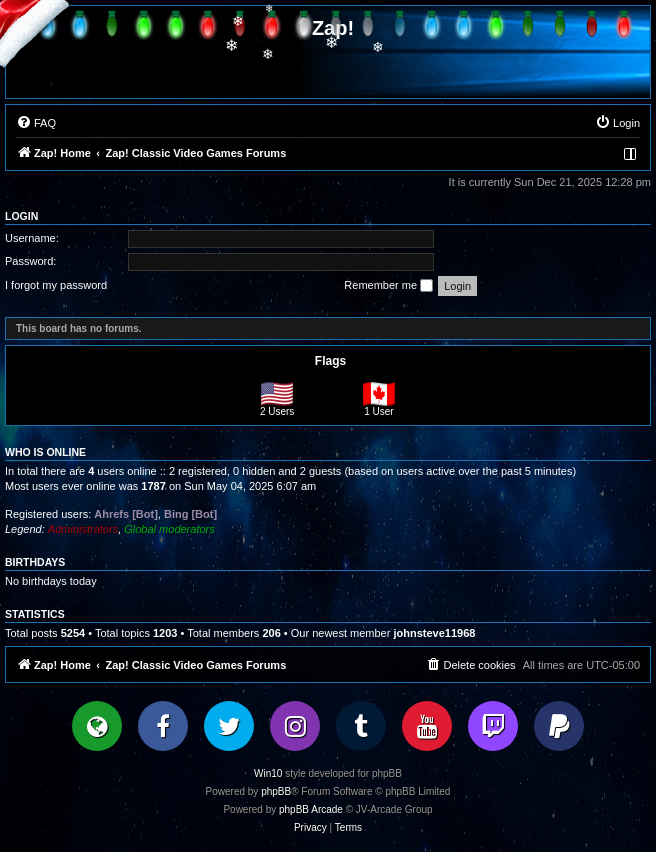 This screenshot has width=656, height=852. I want to click on Who is online, so click(45, 452).